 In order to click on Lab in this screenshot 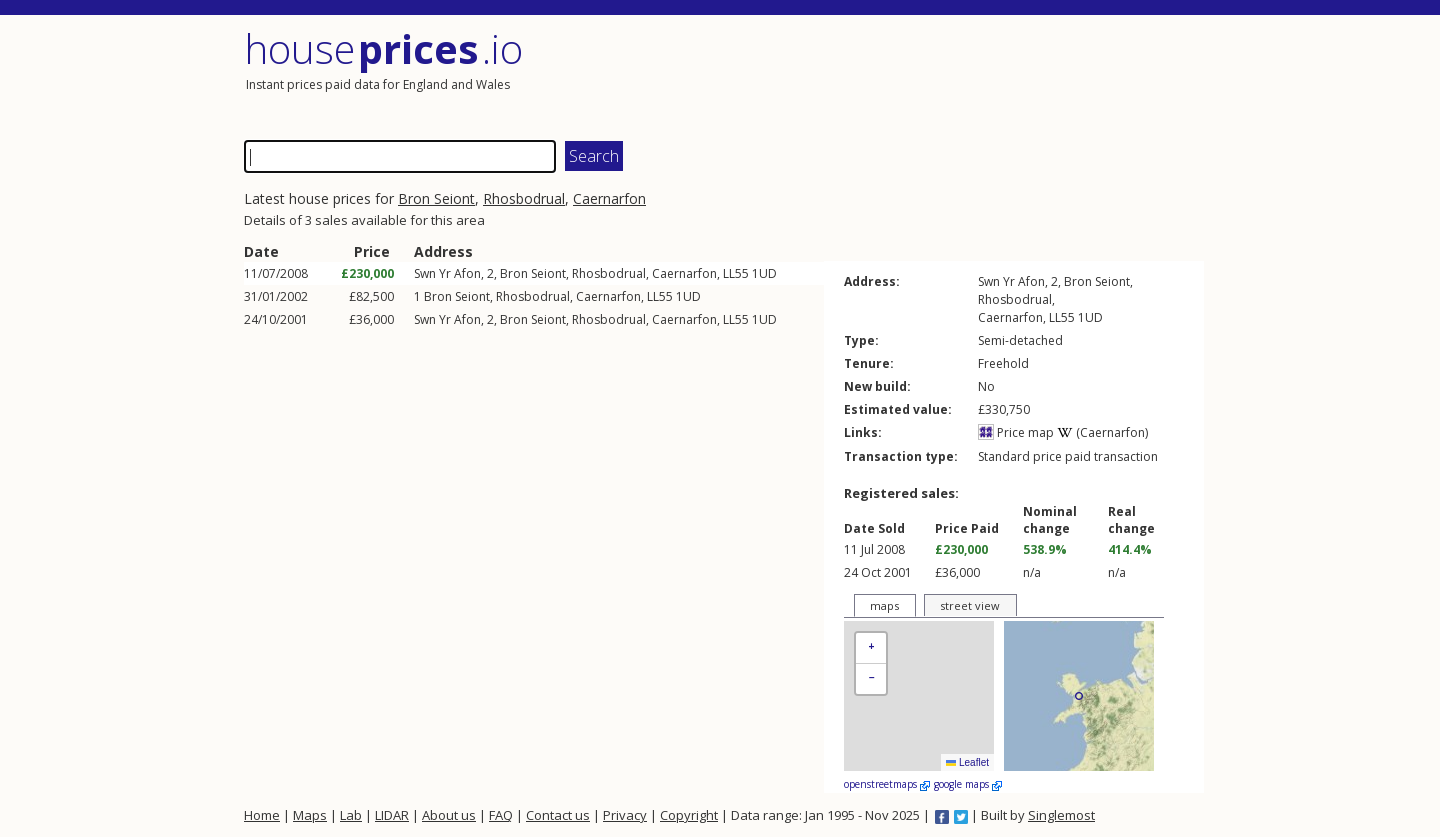, I will do `click(351, 815)`.